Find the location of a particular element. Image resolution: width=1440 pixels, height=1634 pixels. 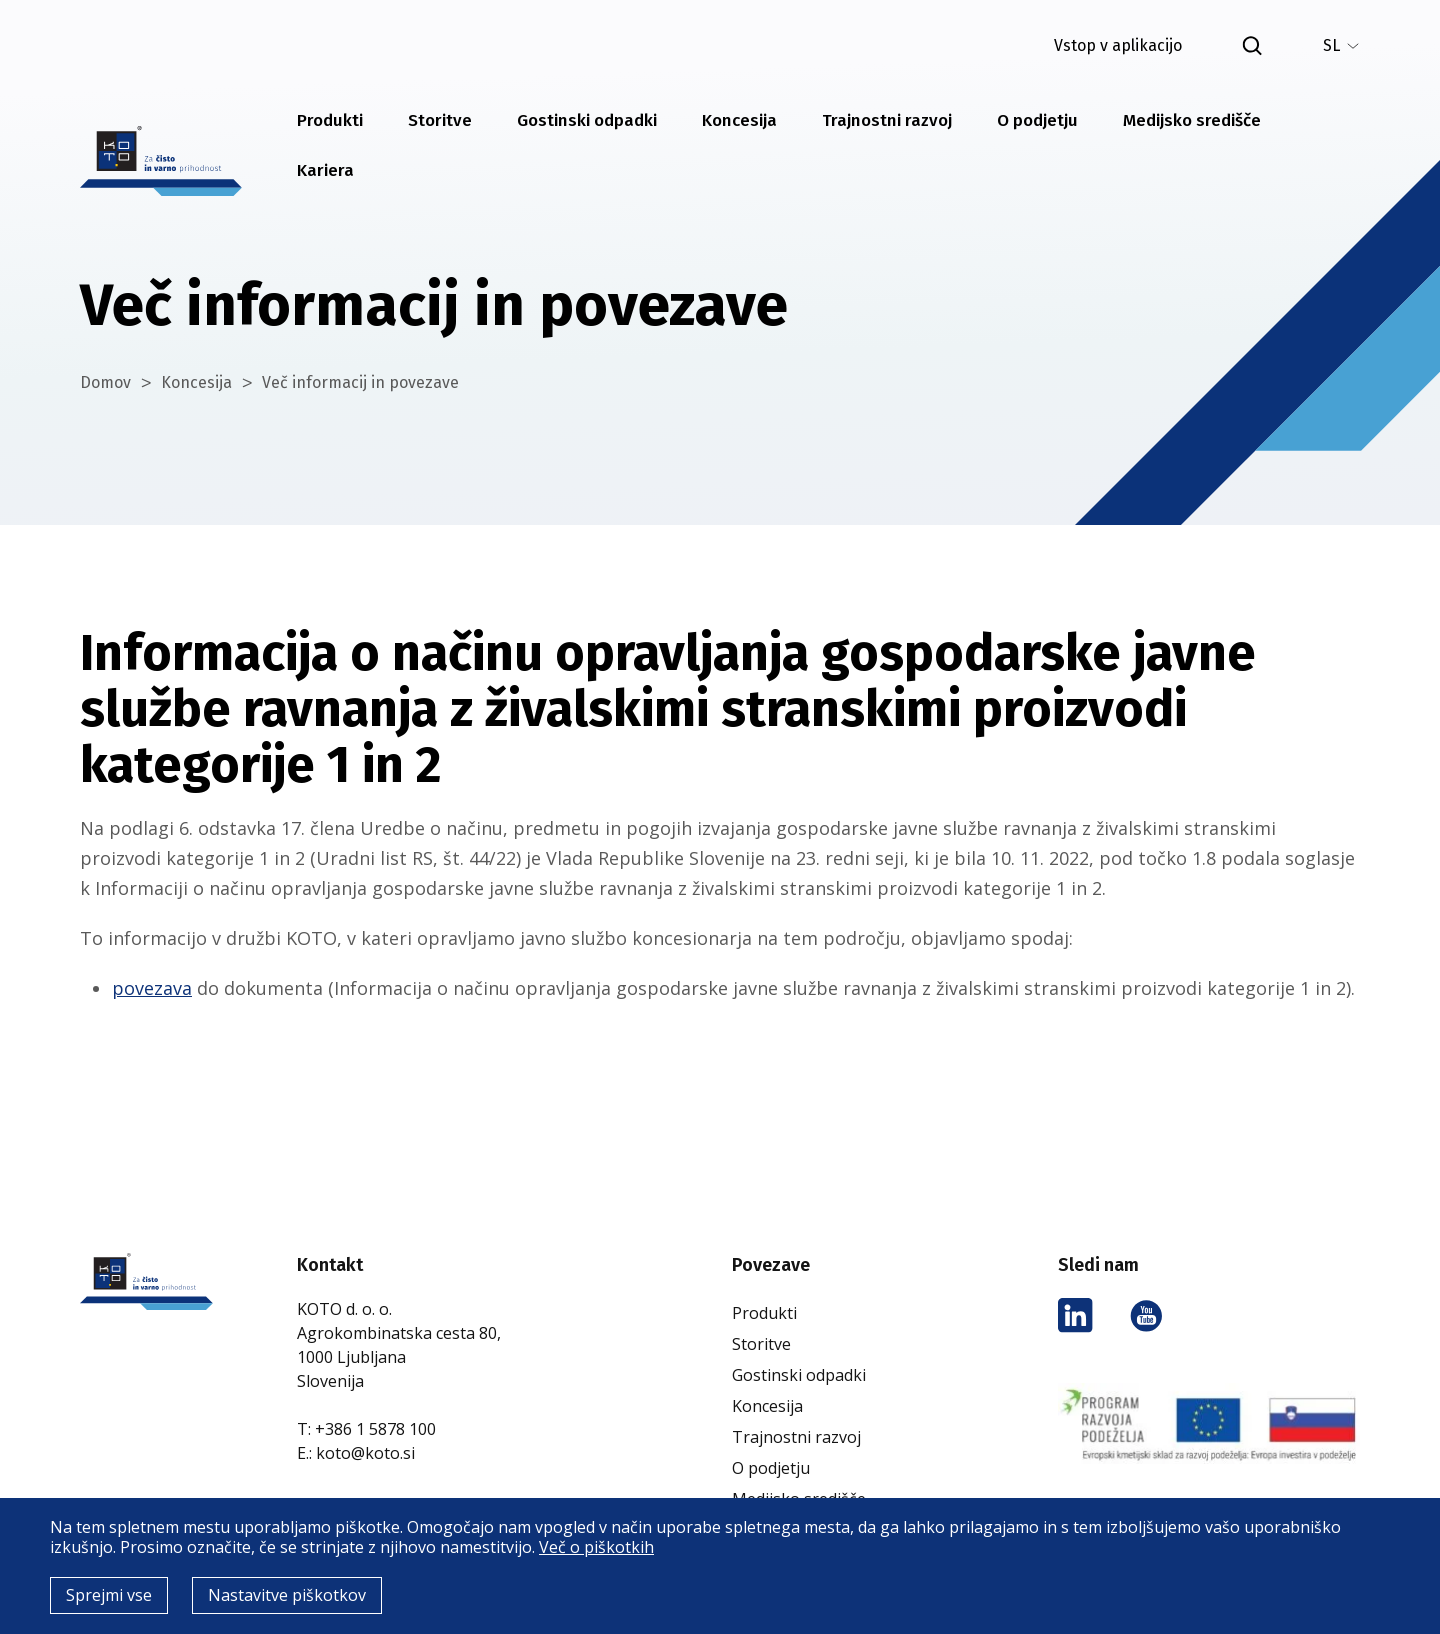

Storitve is located at coordinates (440, 120).